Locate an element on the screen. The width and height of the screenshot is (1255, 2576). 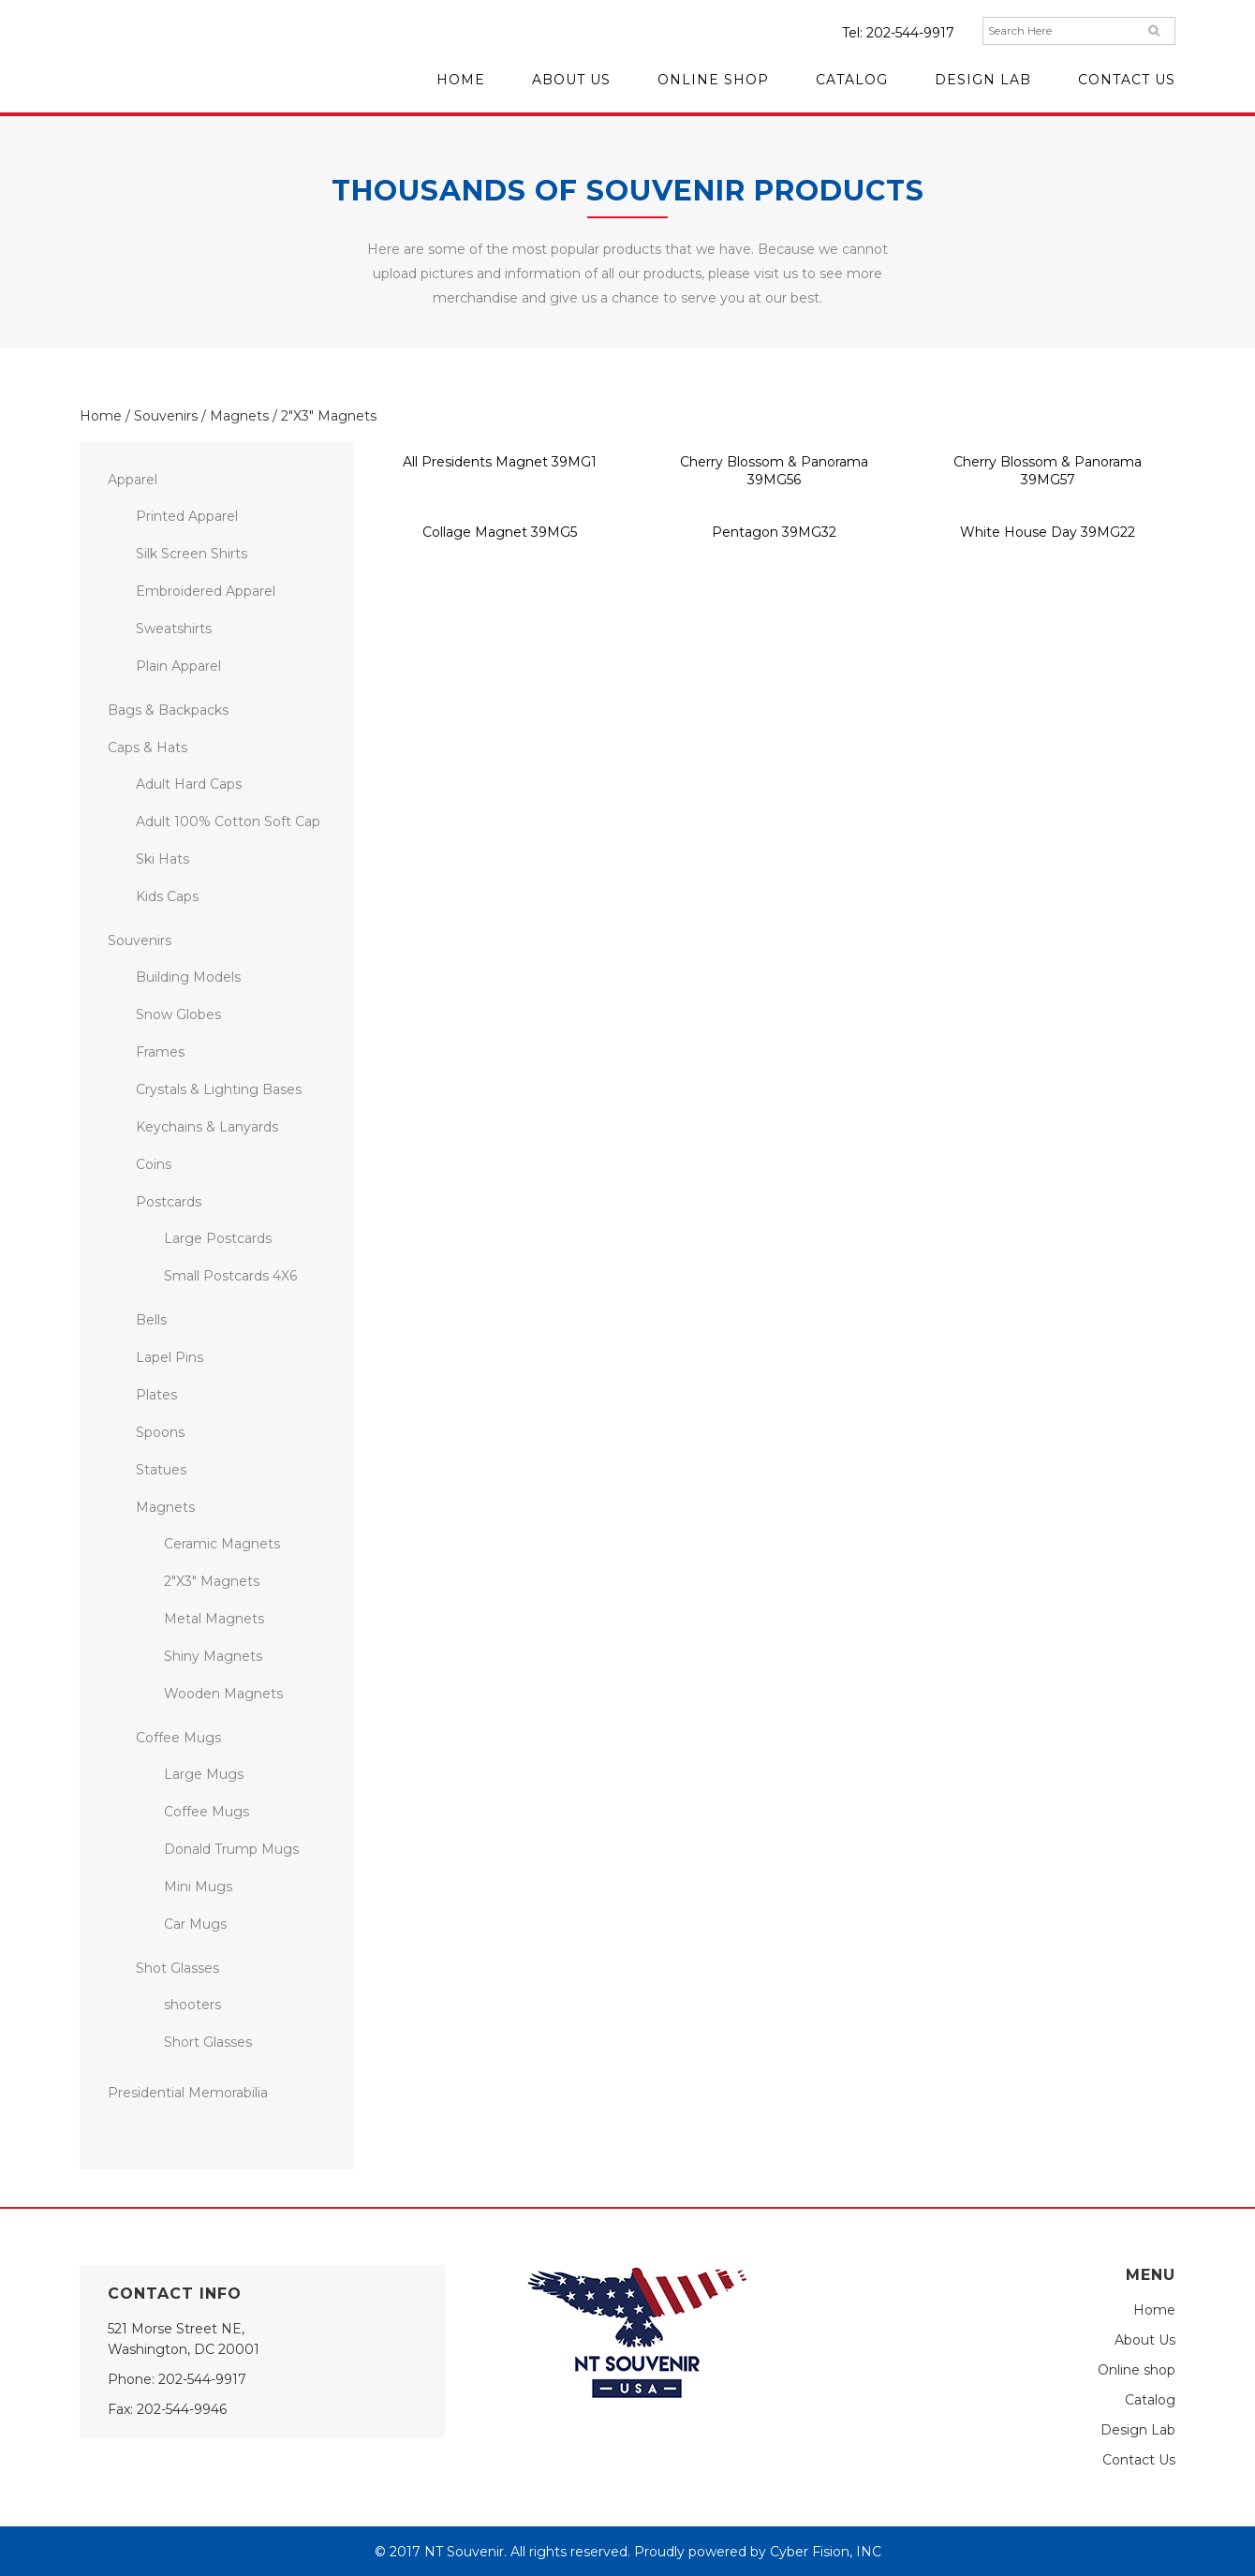
Bags & Backpacks is located at coordinates (168, 710).